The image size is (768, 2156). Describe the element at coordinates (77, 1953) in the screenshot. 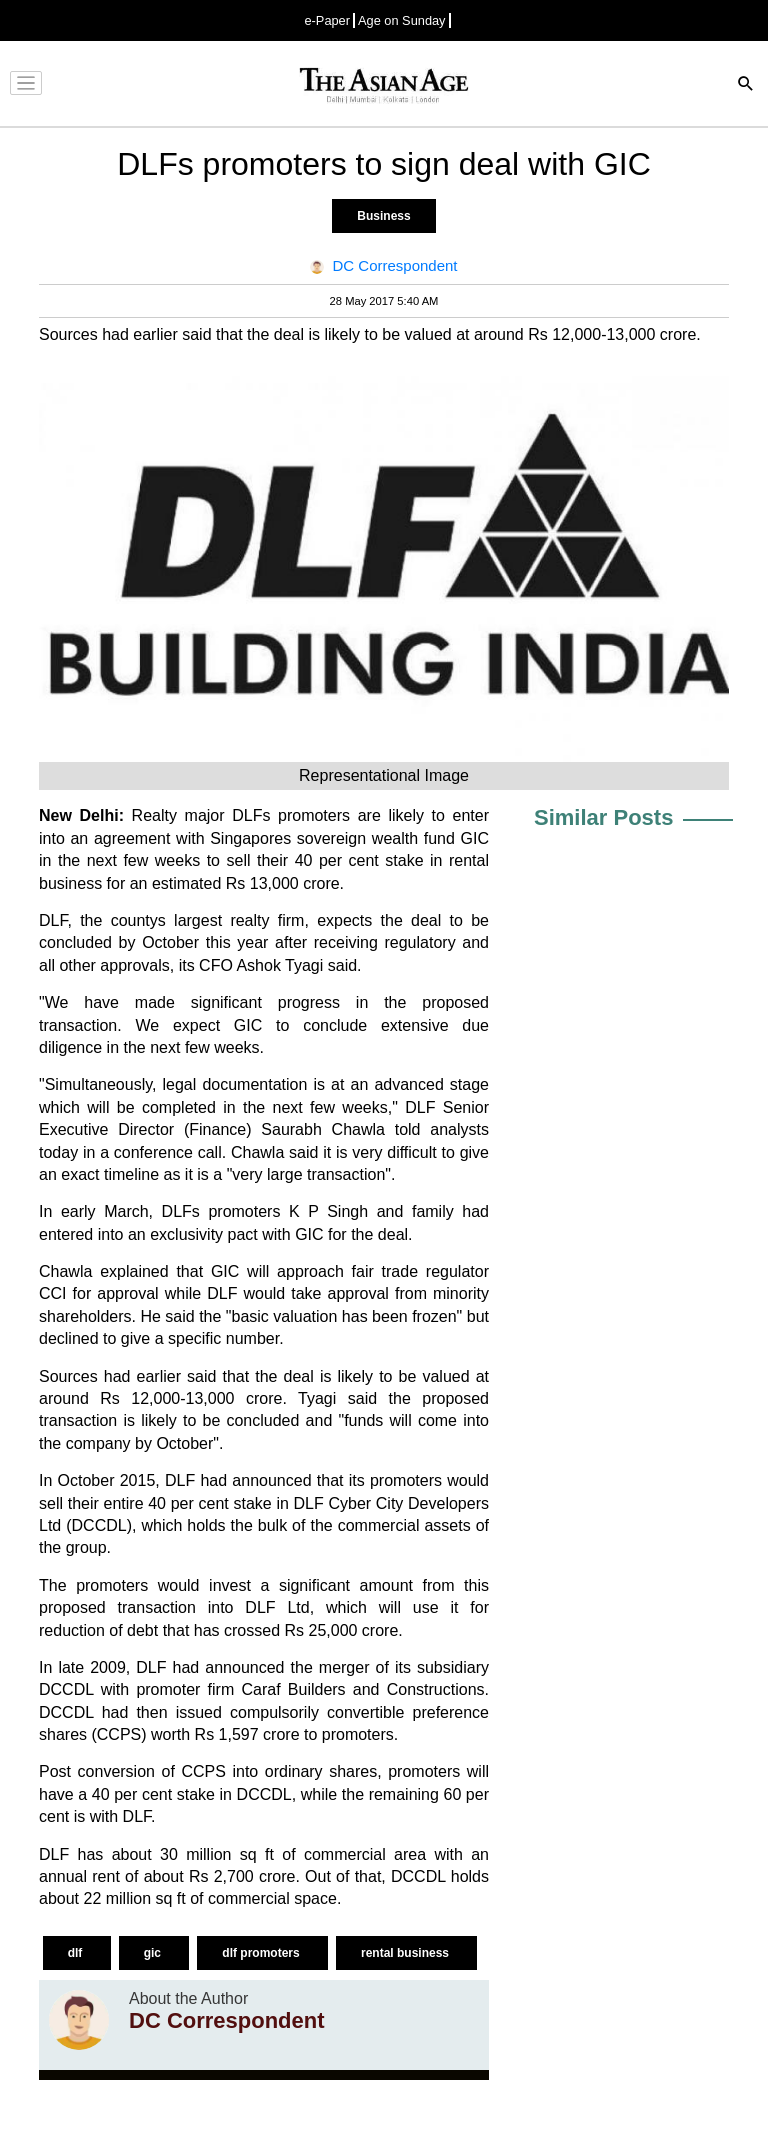

I see `dlf` at that location.